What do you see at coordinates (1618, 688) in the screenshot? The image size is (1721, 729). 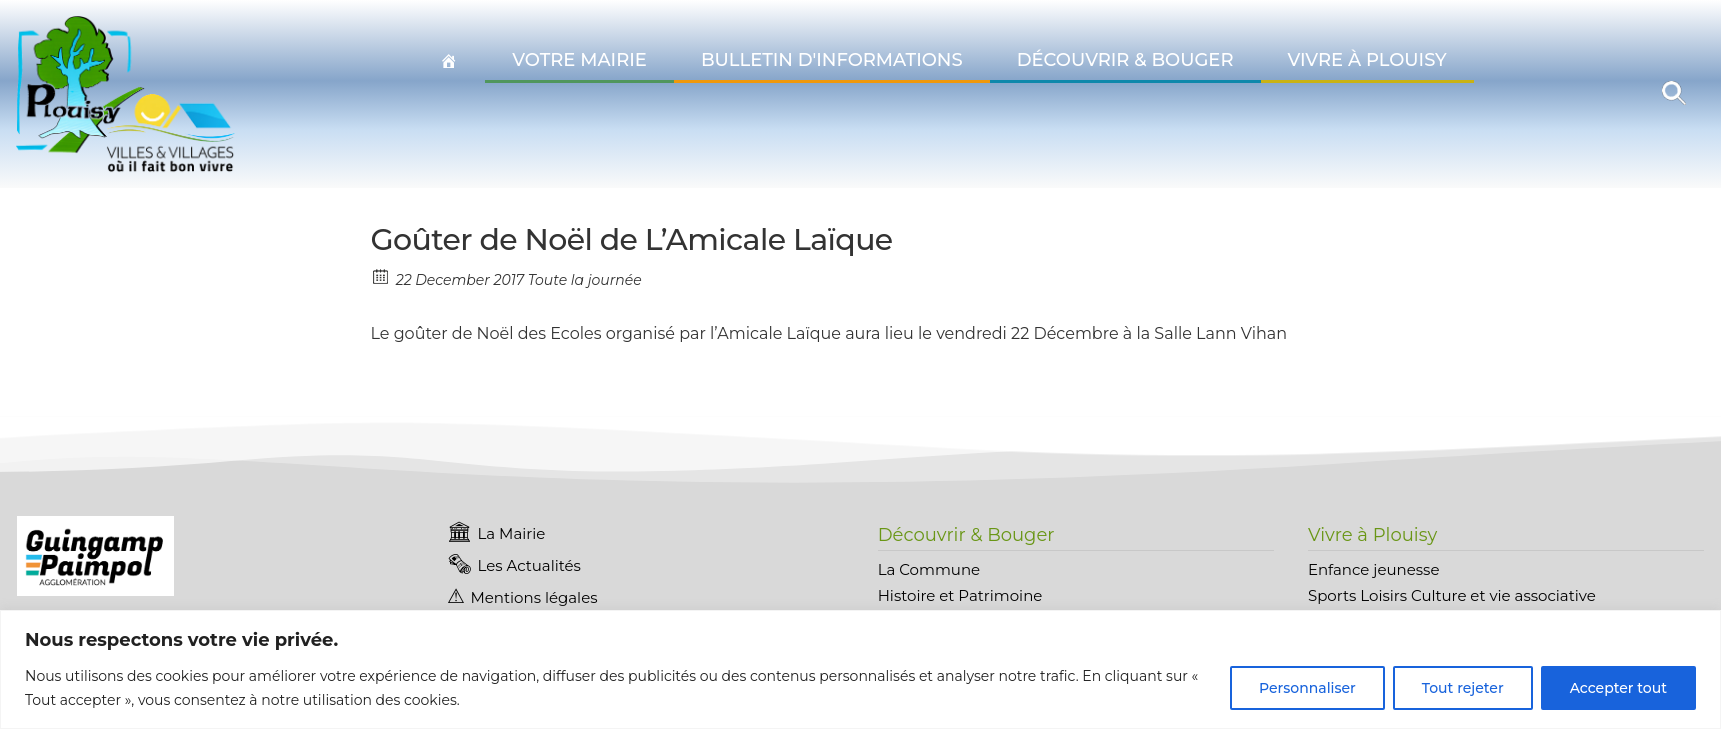 I see `Accepter tout` at bounding box center [1618, 688].